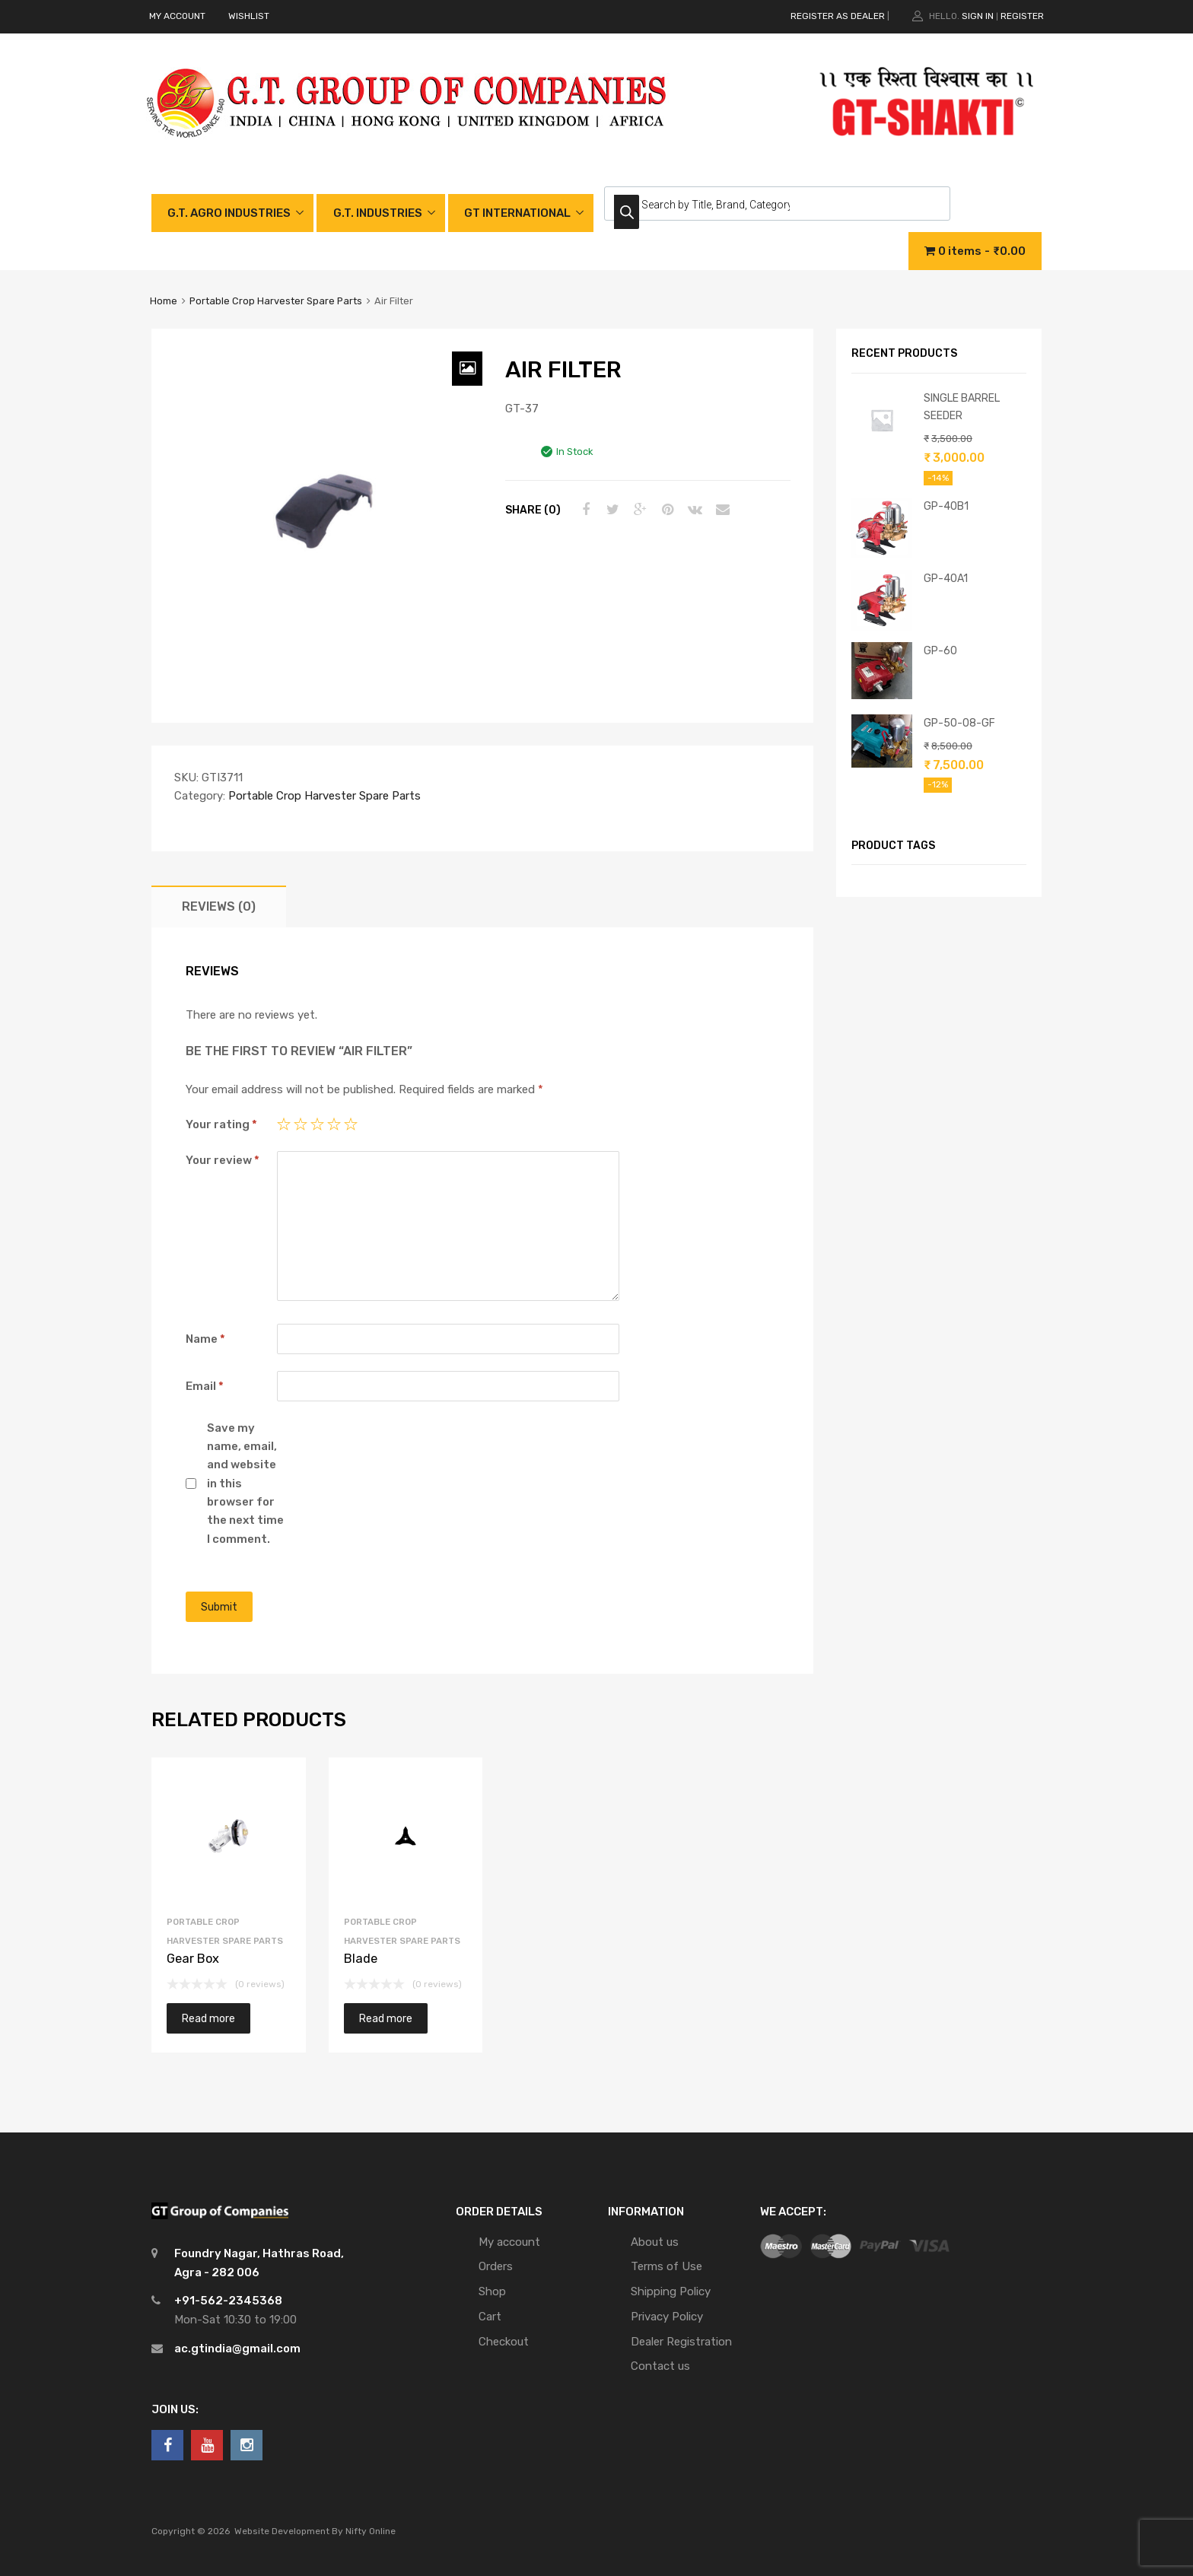 The height and width of the screenshot is (2576, 1193). What do you see at coordinates (221, 1124) in the screenshot?
I see `Your rating` at bounding box center [221, 1124].